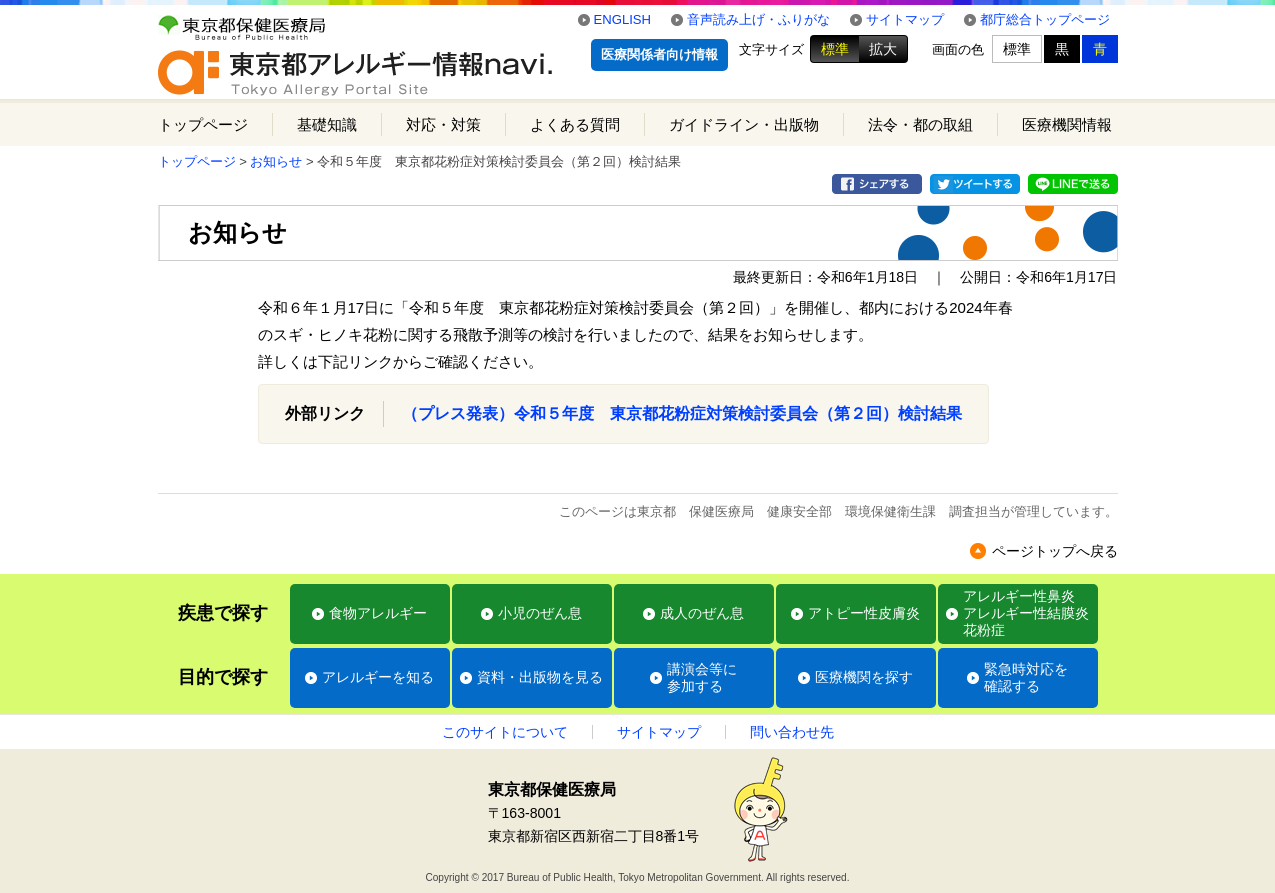 The image size is (1275, 893). What do you see at coordinates (744, 124) in the screenshot?
I see `ガイドライン・出版物` at bounding box center [744, 124].